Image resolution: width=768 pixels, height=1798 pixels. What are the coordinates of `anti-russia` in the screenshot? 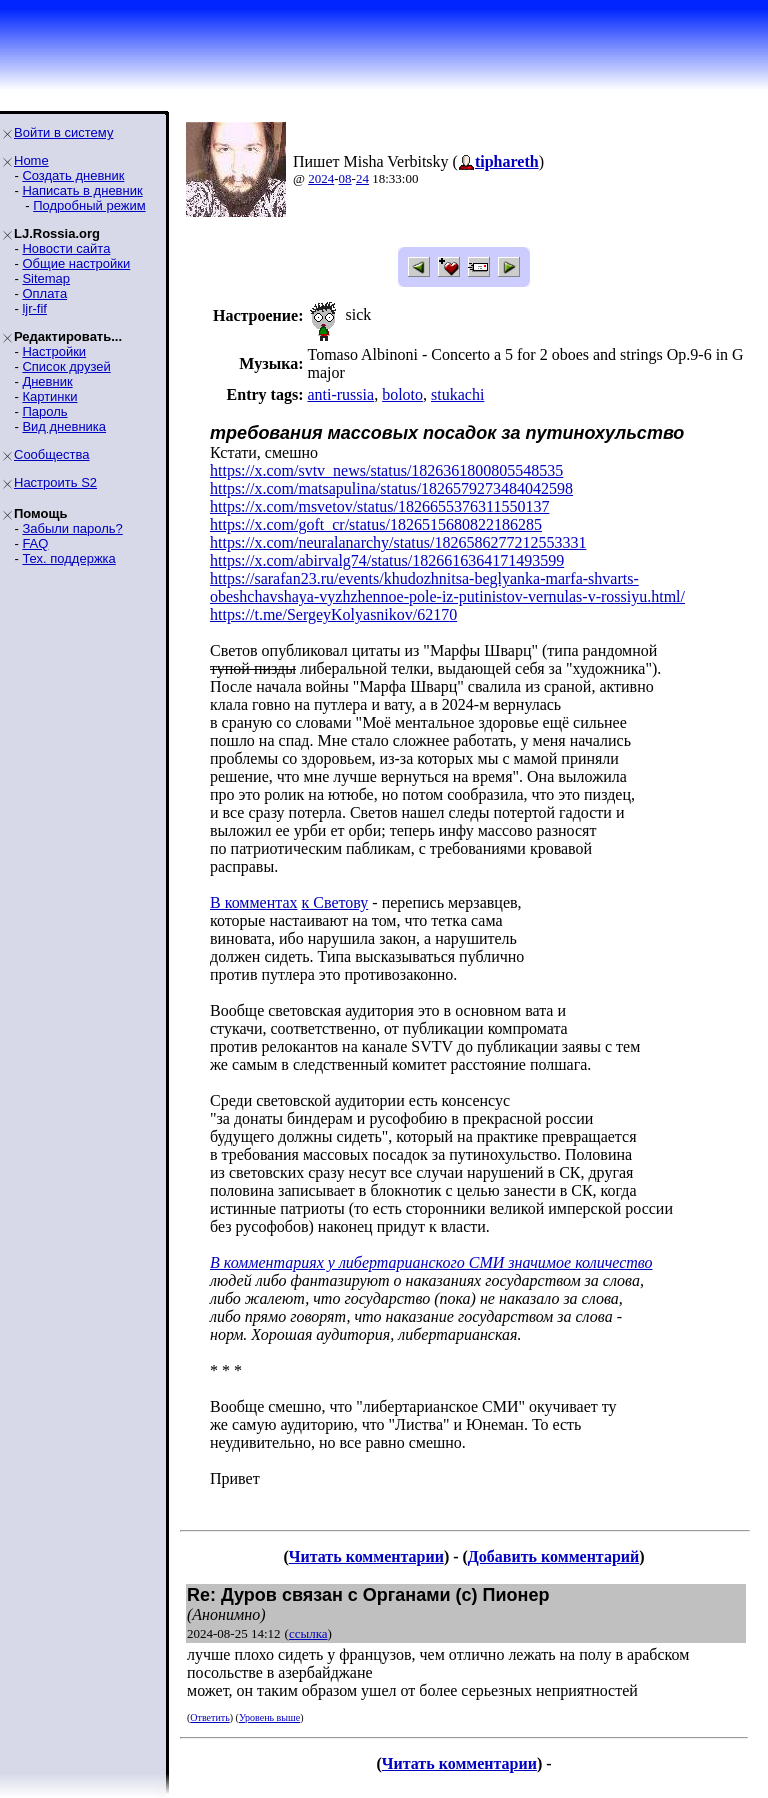 It's located at (340, 394).